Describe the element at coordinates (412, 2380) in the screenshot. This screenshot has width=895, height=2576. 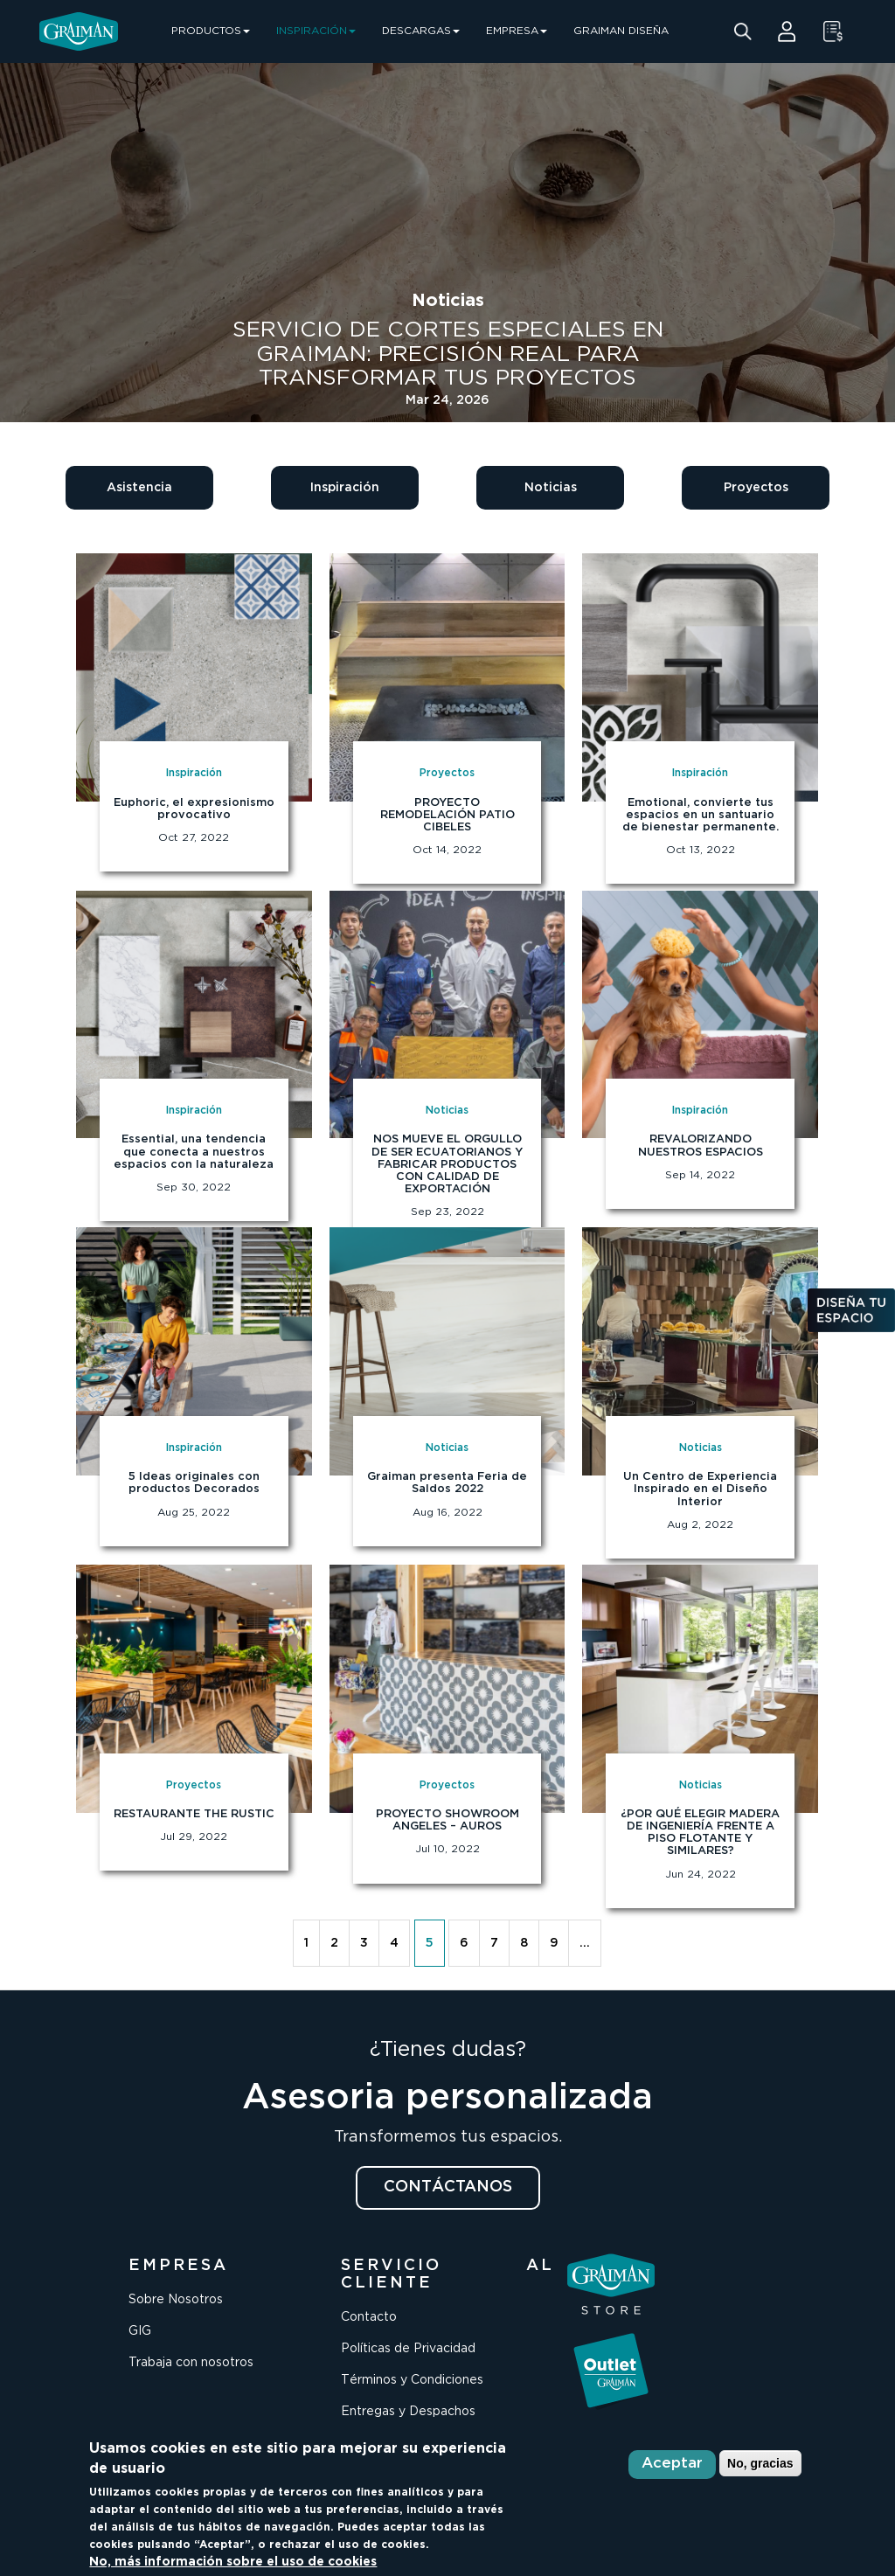
I see `Términos y Condiciones` at that location.